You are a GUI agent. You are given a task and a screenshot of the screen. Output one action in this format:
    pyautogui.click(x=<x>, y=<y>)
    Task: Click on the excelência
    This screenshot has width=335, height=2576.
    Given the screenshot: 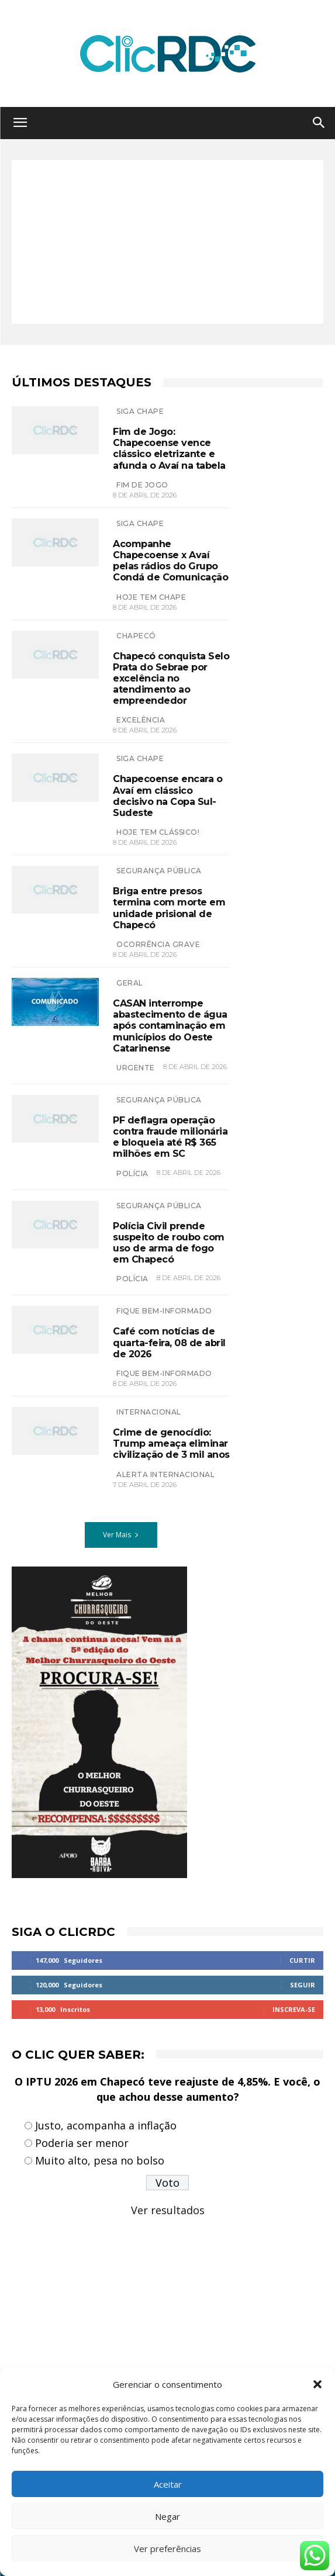 What is the action you would take?
    pyautogui.click(x=140, y=719)
    